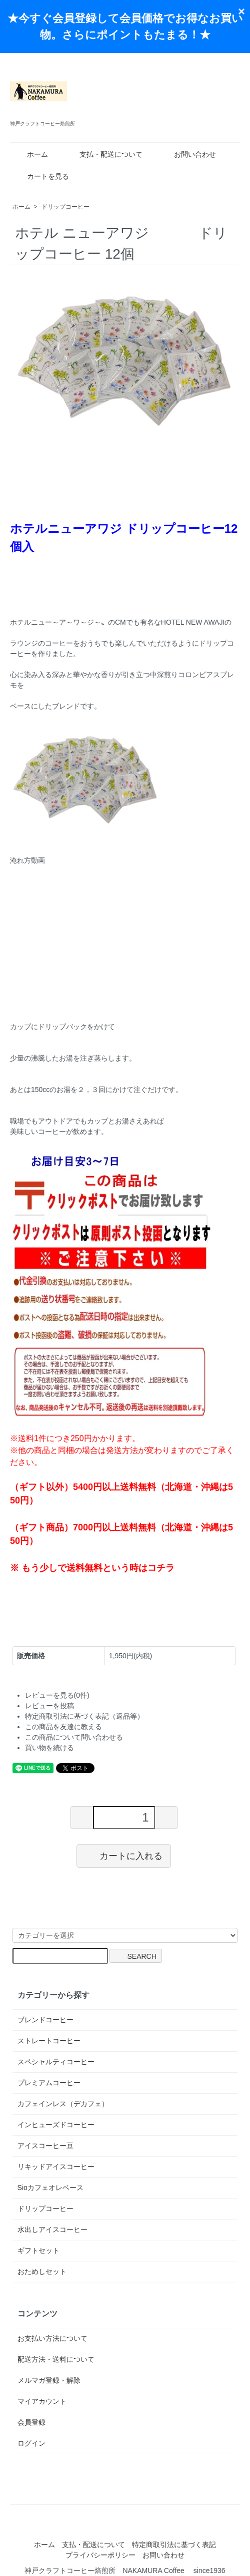 This screenshot has width=250, height=2576. Describe the element at coordinates (39, 2250) in the screenshot. I see `ギフトセット` at that location.